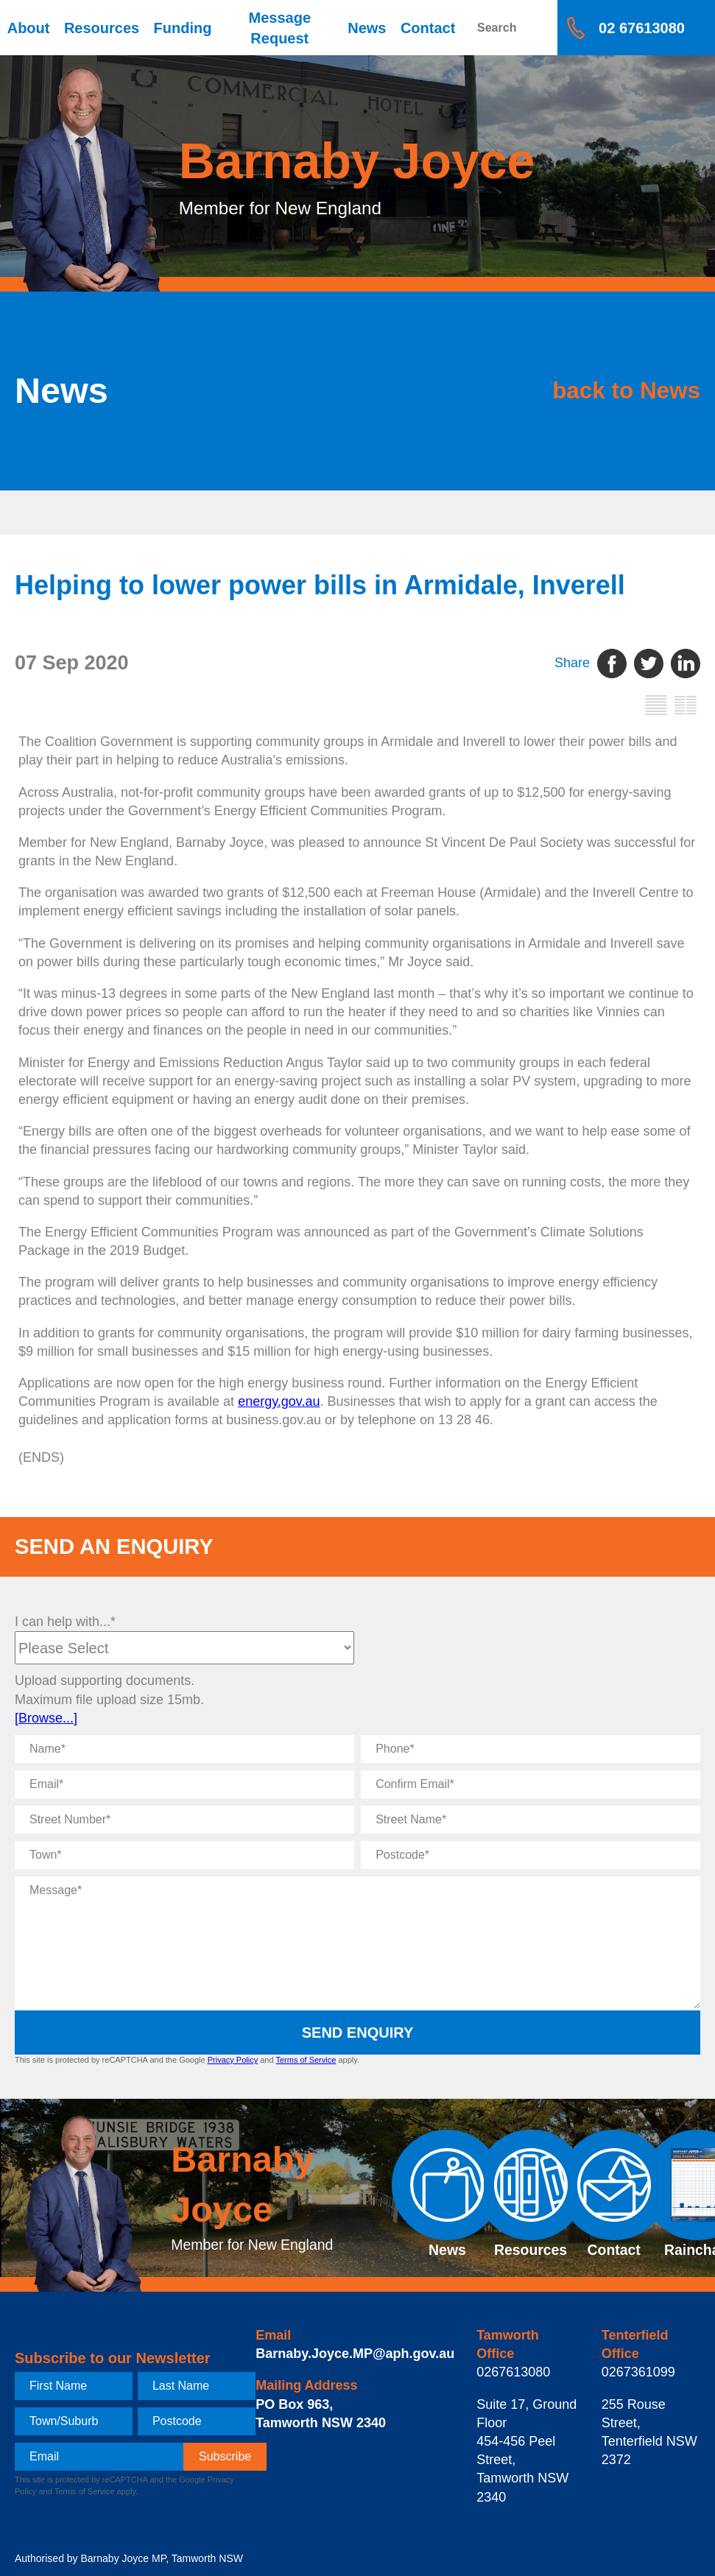  What do you see at coordinates (530, 1749) in the screenshot?
I see `[Phone]` at bounding box center [530, 1749].